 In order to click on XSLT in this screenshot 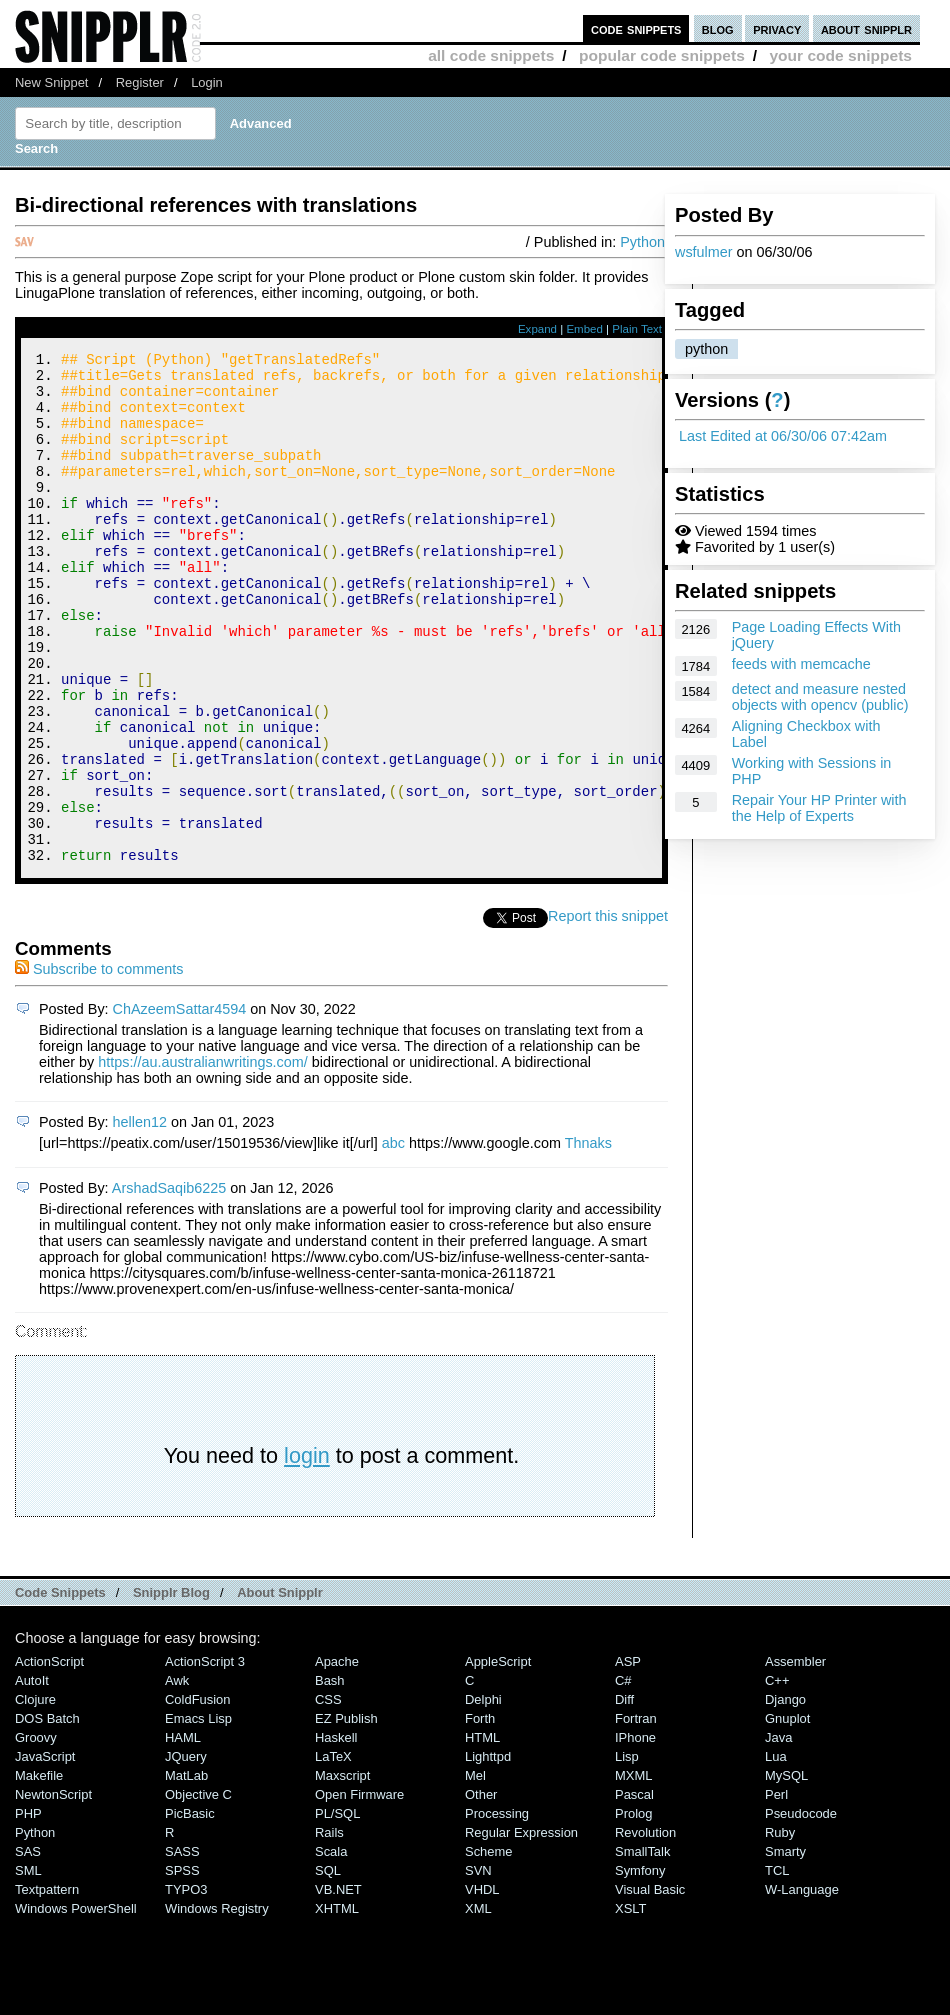, I will do `click(630, 2004)`.